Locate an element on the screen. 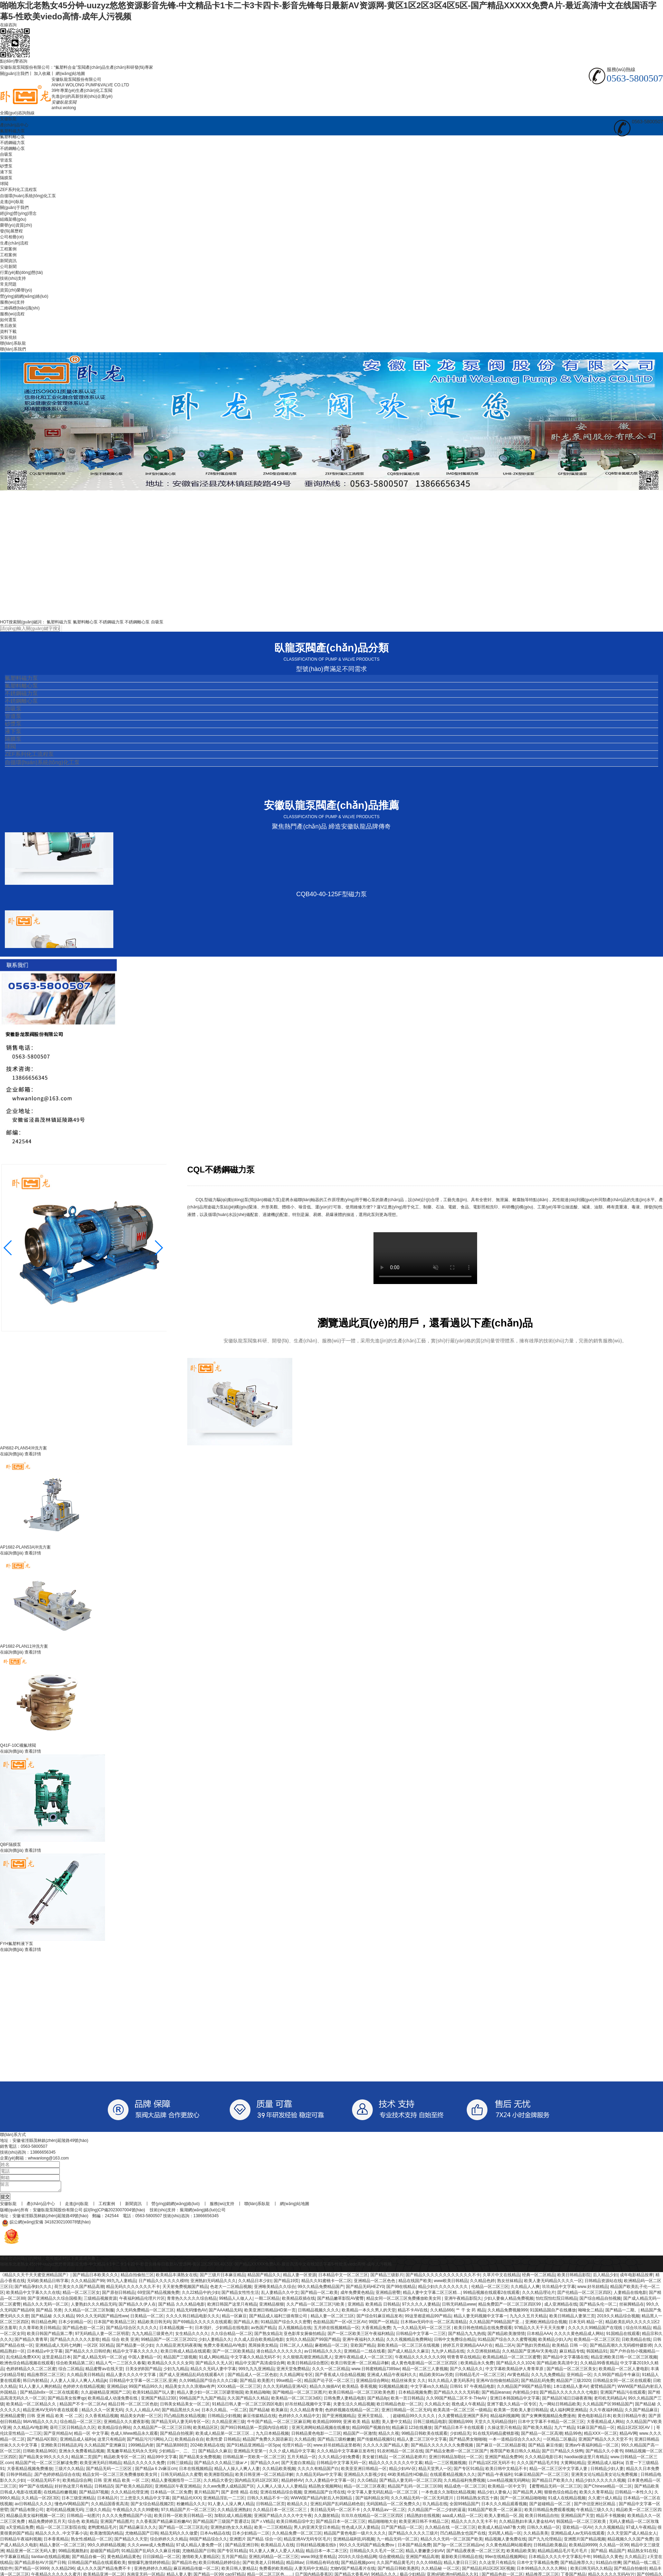 The width and height of the screenshot is (663, 2576). a天堂精品免费 is located at coordinates (20, 2529).